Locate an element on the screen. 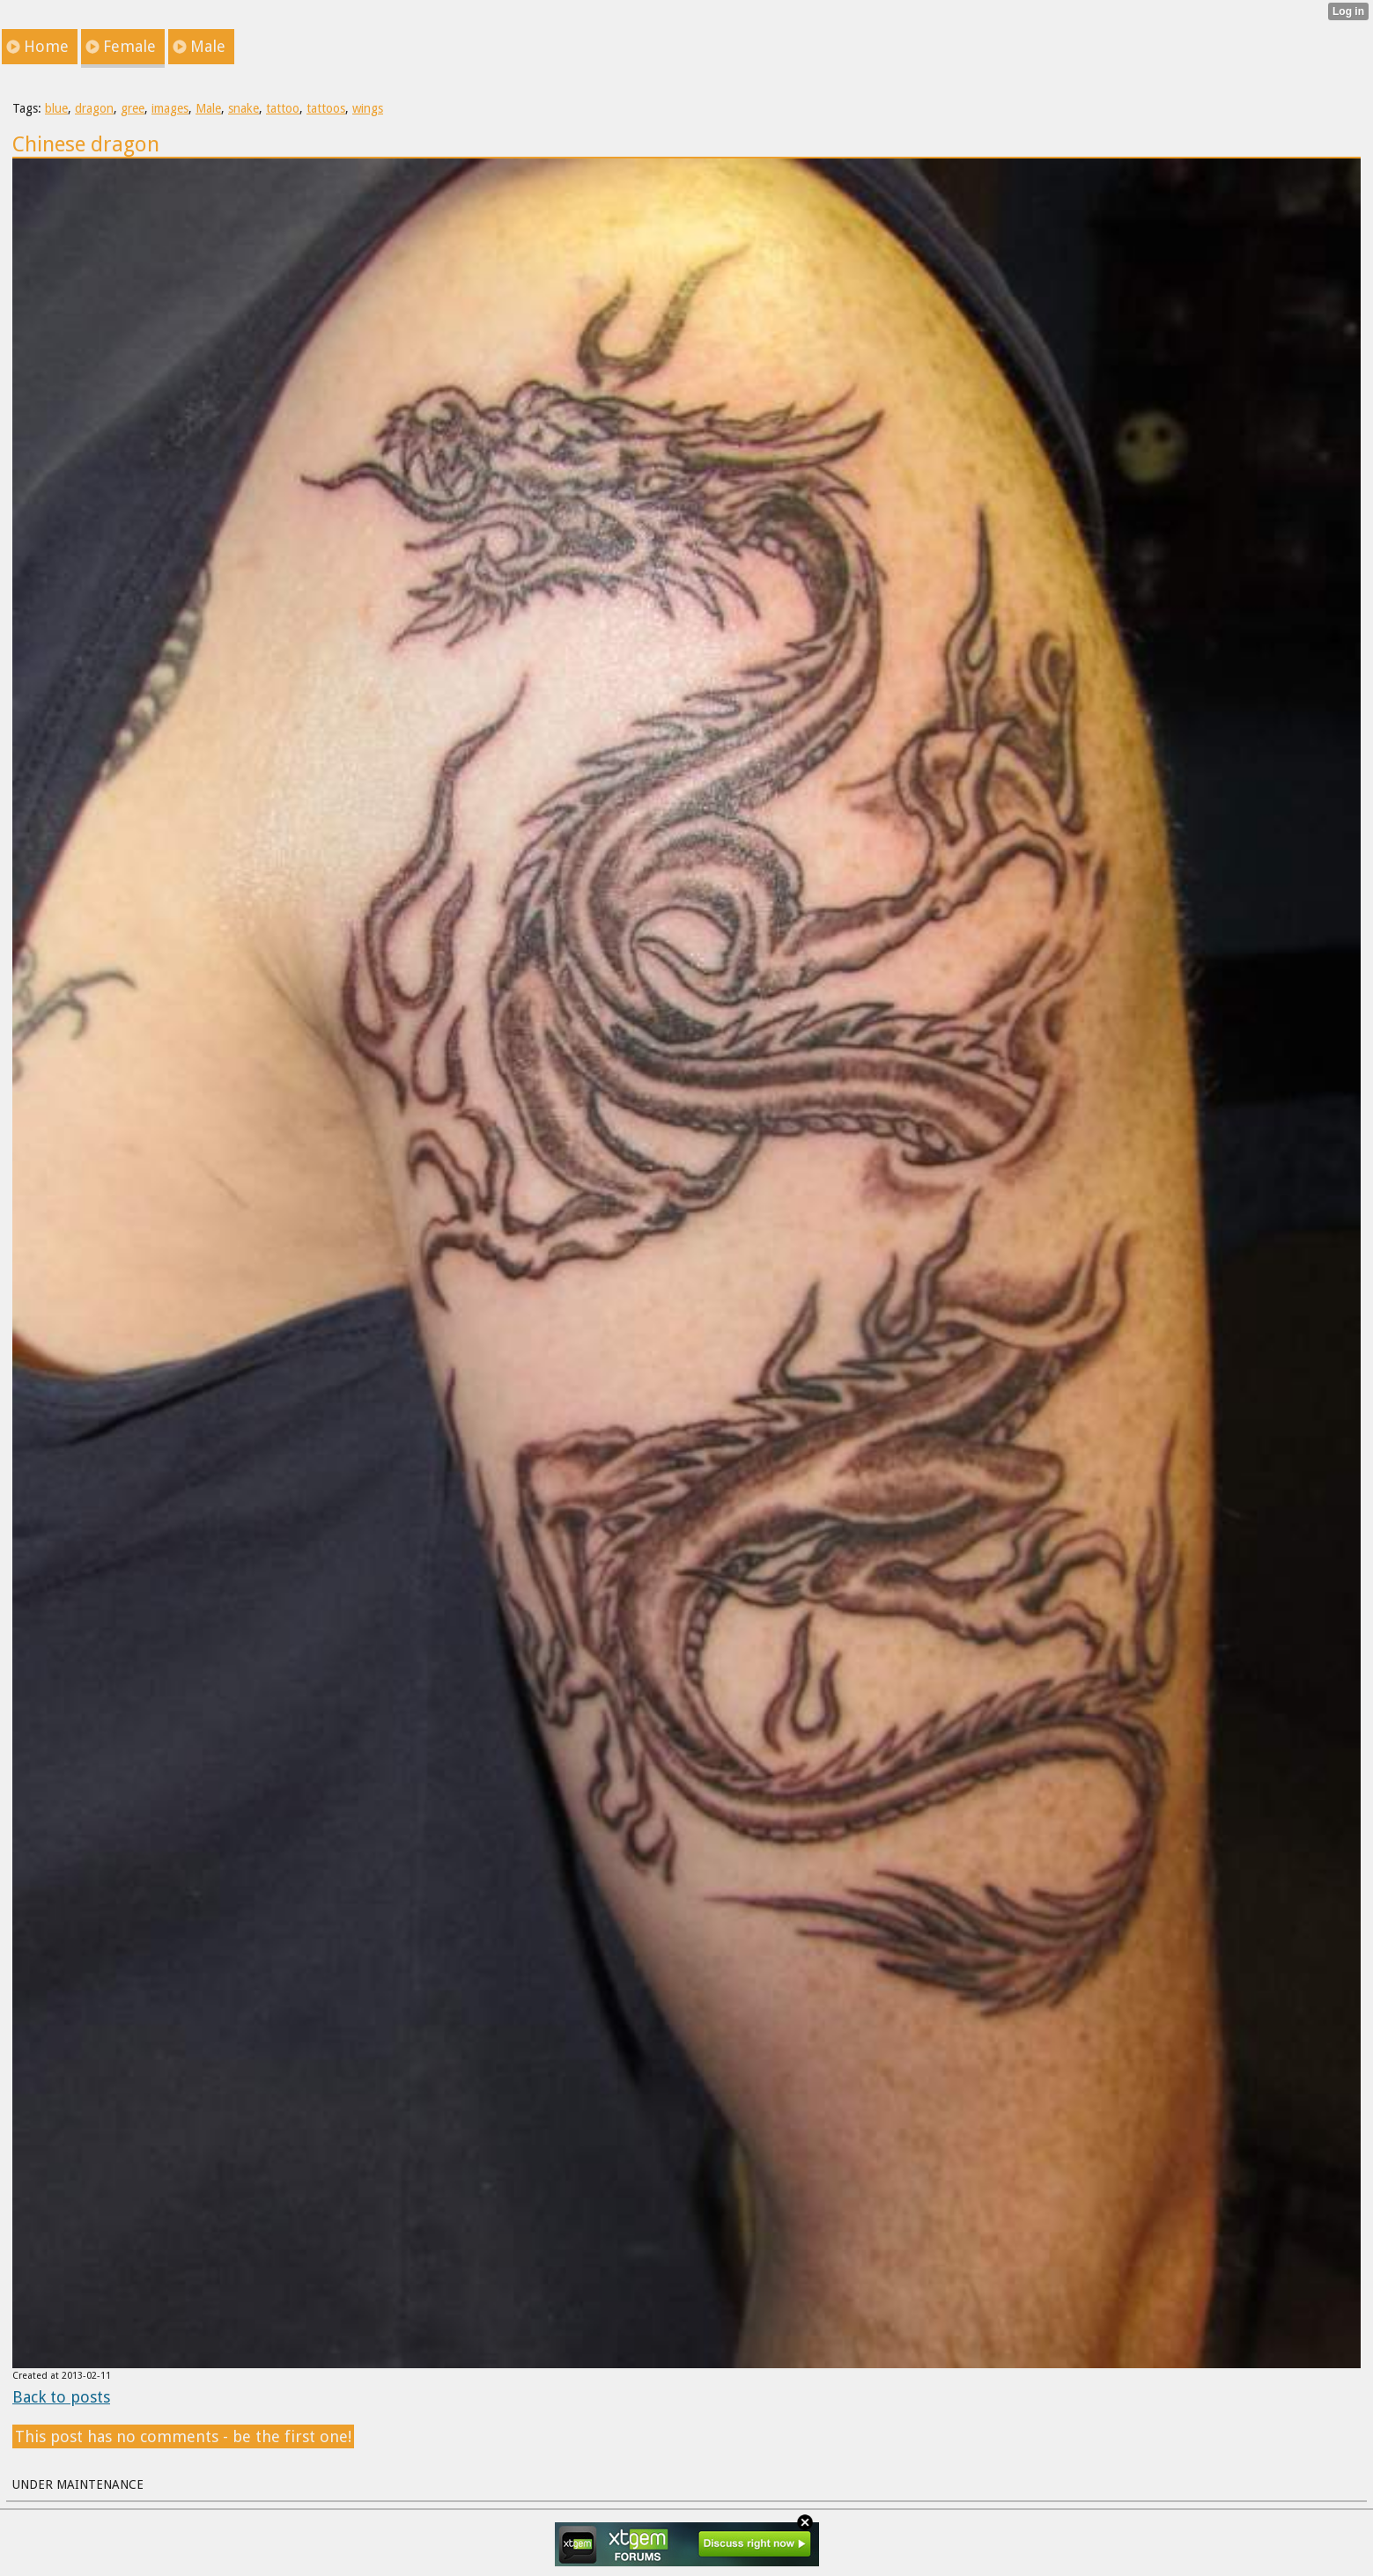 The height and width of the screenshot is (2576, 1373). tattoo is located at coordinates (282, 108).